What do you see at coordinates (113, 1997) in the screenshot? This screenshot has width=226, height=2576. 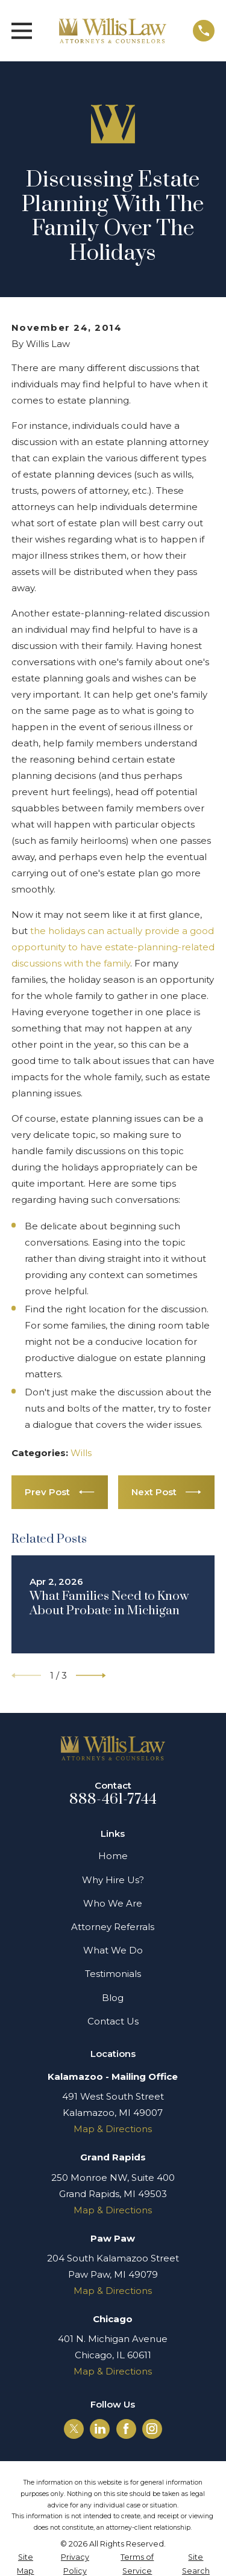 I see `Blog` at bounding box center [113, 1997].